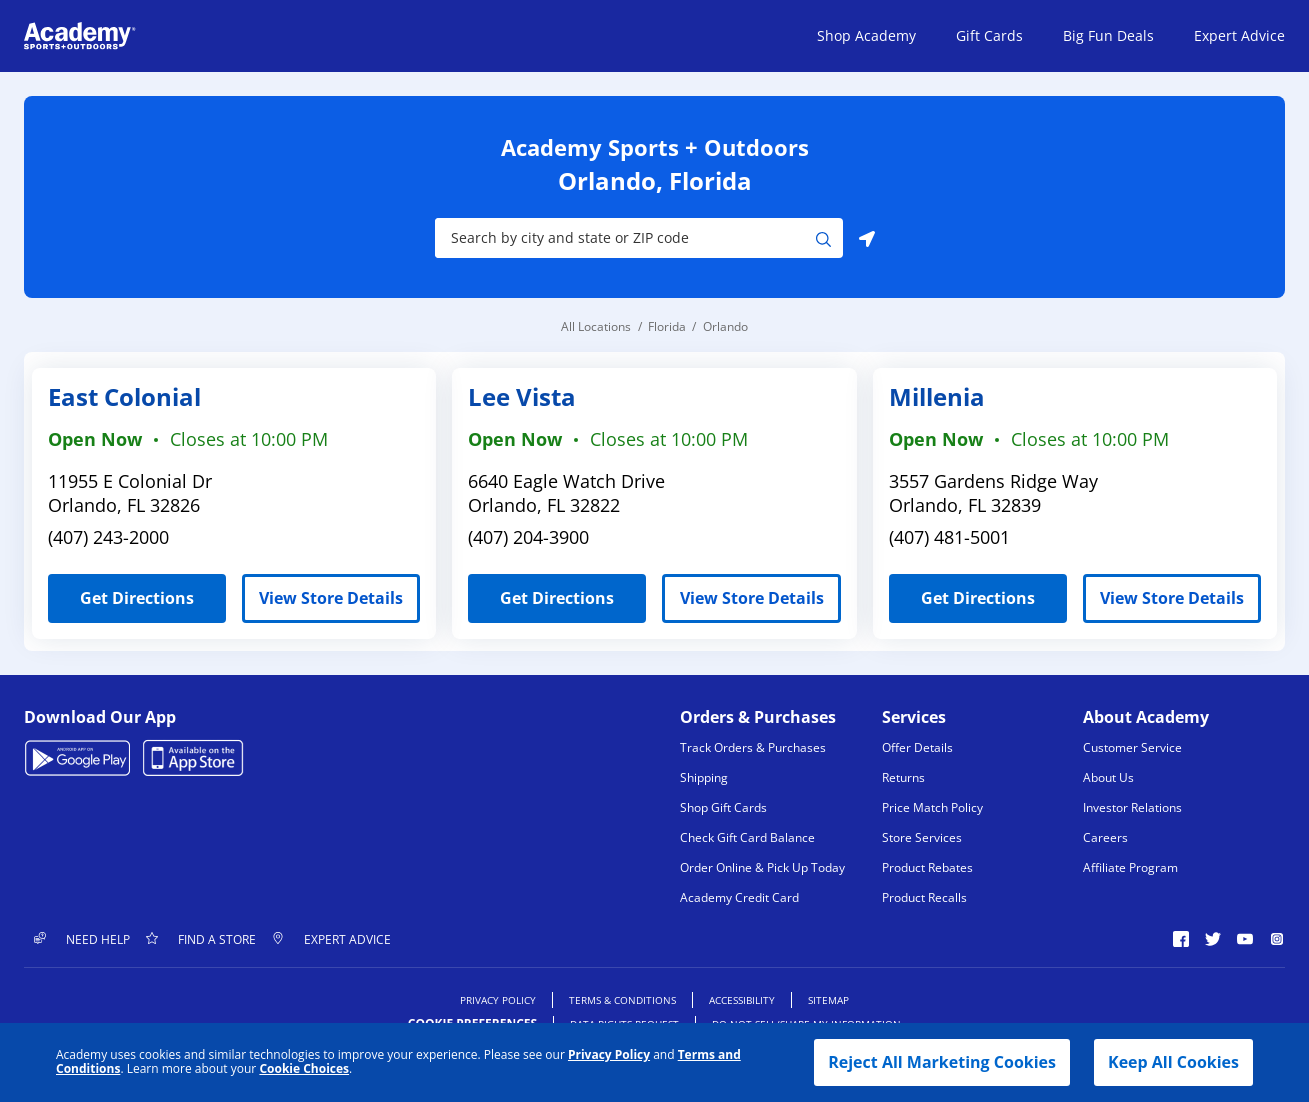  What do you see at coordinates (108, 537) in the screenshot?
I see `(407) 243-2000` at bounding box center [108, 537].